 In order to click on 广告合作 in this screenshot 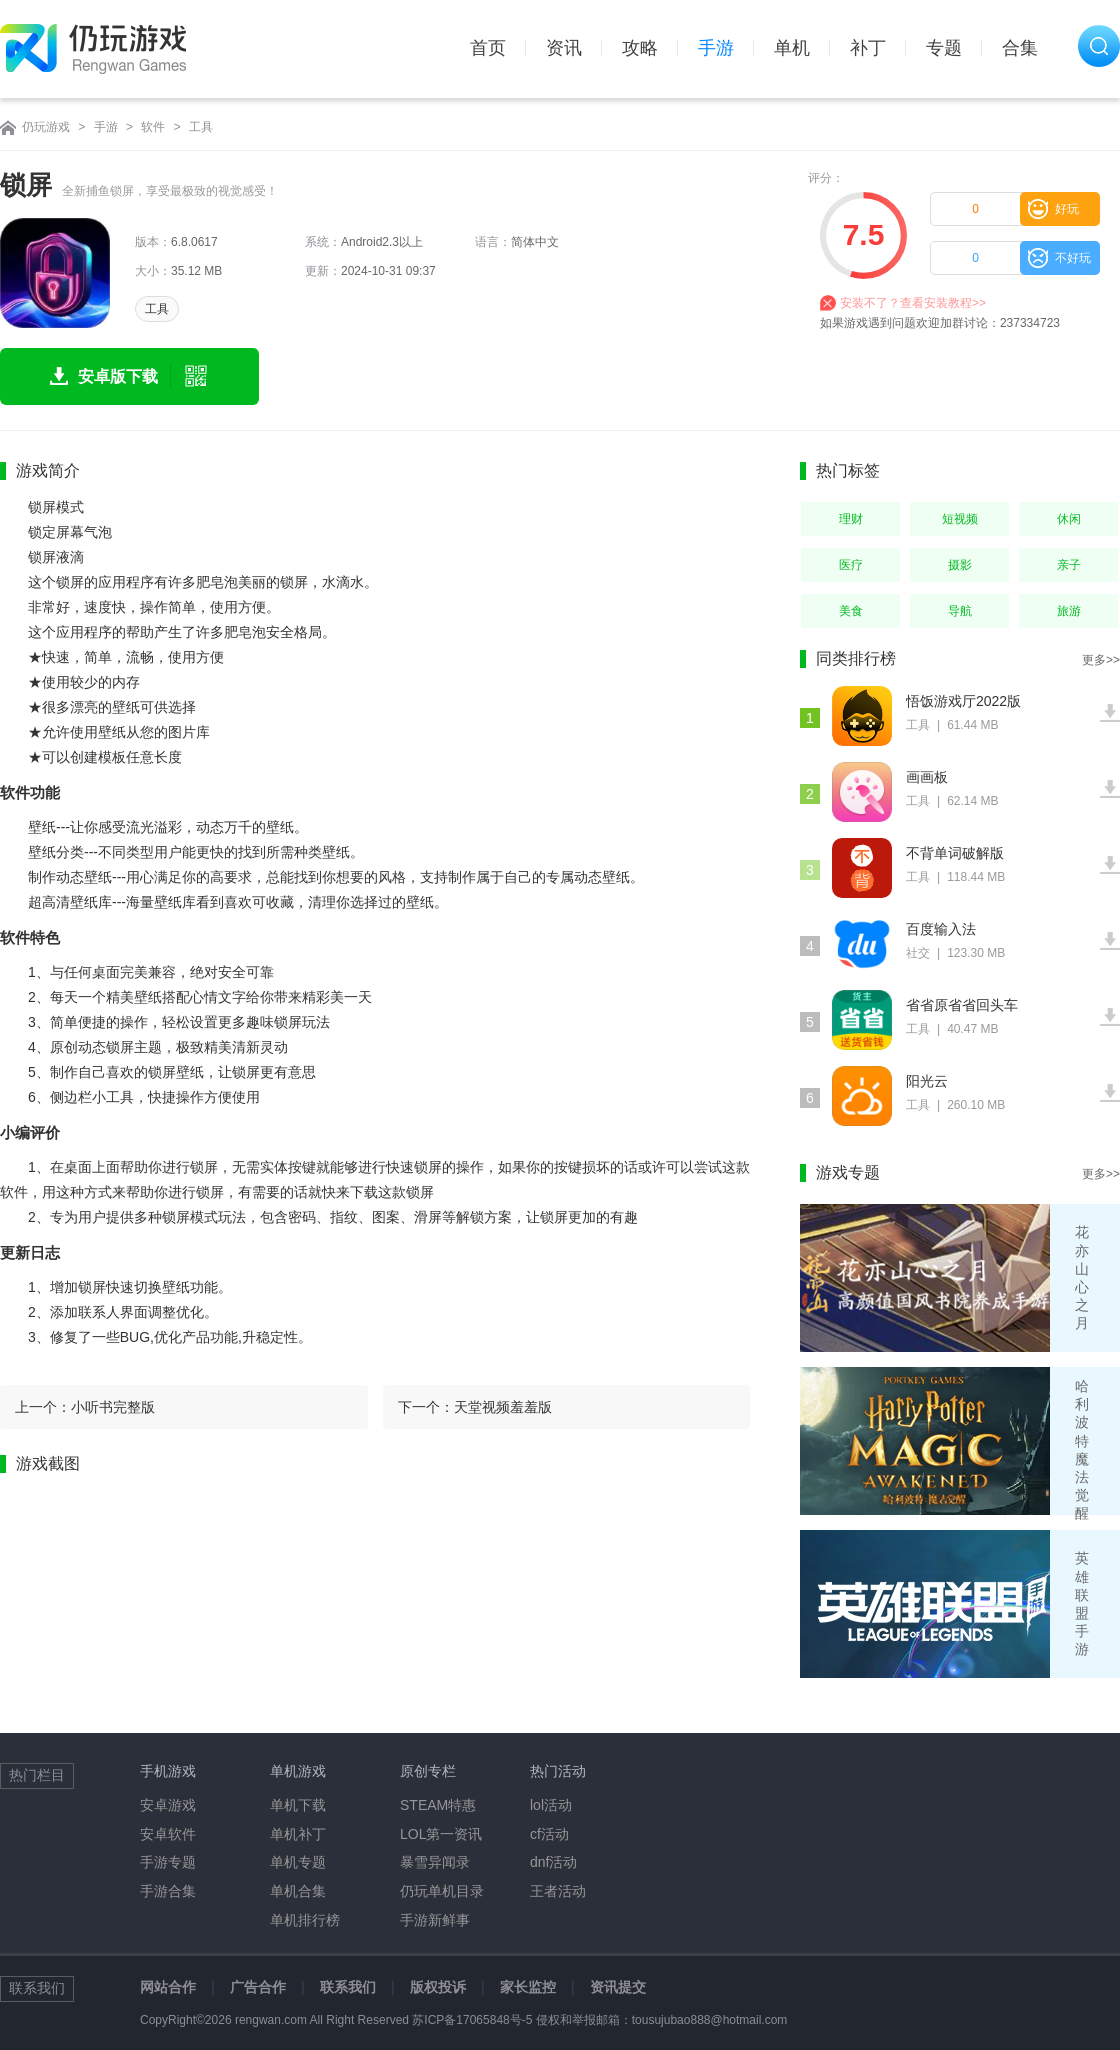, I will do `click(258, 1987)`.